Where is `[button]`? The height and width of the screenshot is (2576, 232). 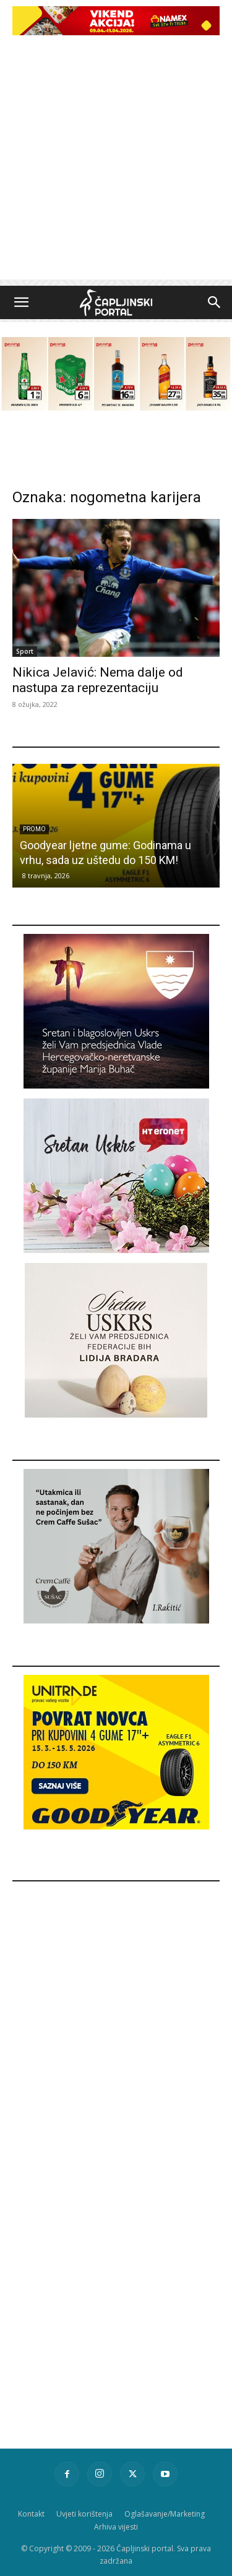 [button] is located at coordinates (21, 302).